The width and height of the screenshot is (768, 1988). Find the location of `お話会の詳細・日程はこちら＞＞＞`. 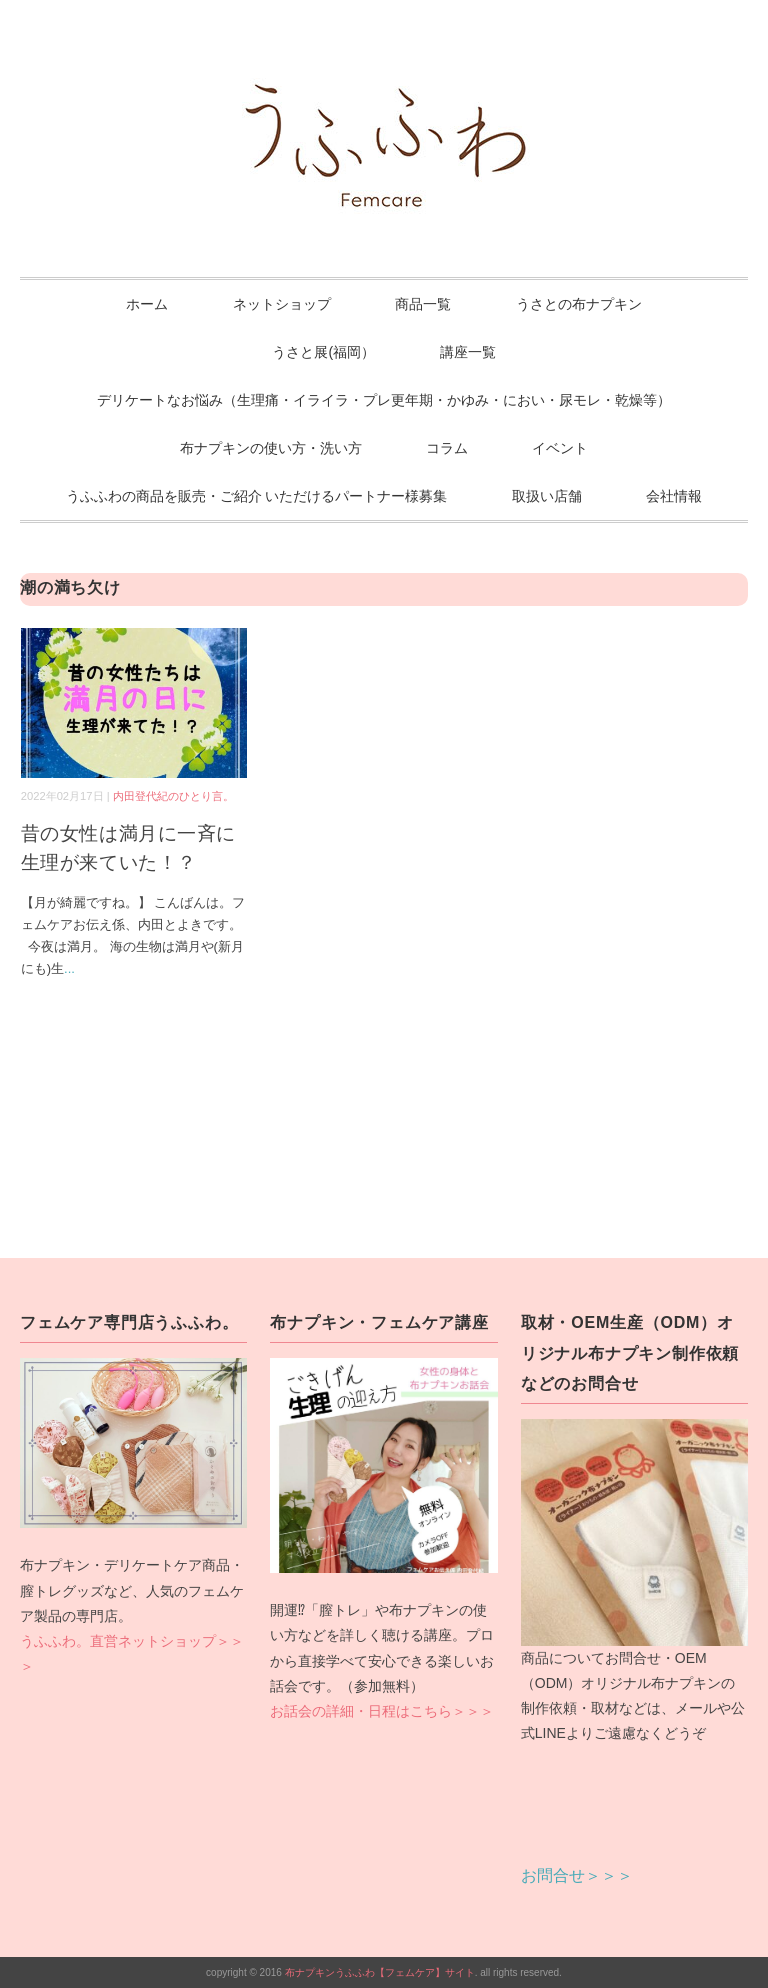

お話会の詳細・日程はこちら＞＞＞ is located at coordinates (382, 1711).